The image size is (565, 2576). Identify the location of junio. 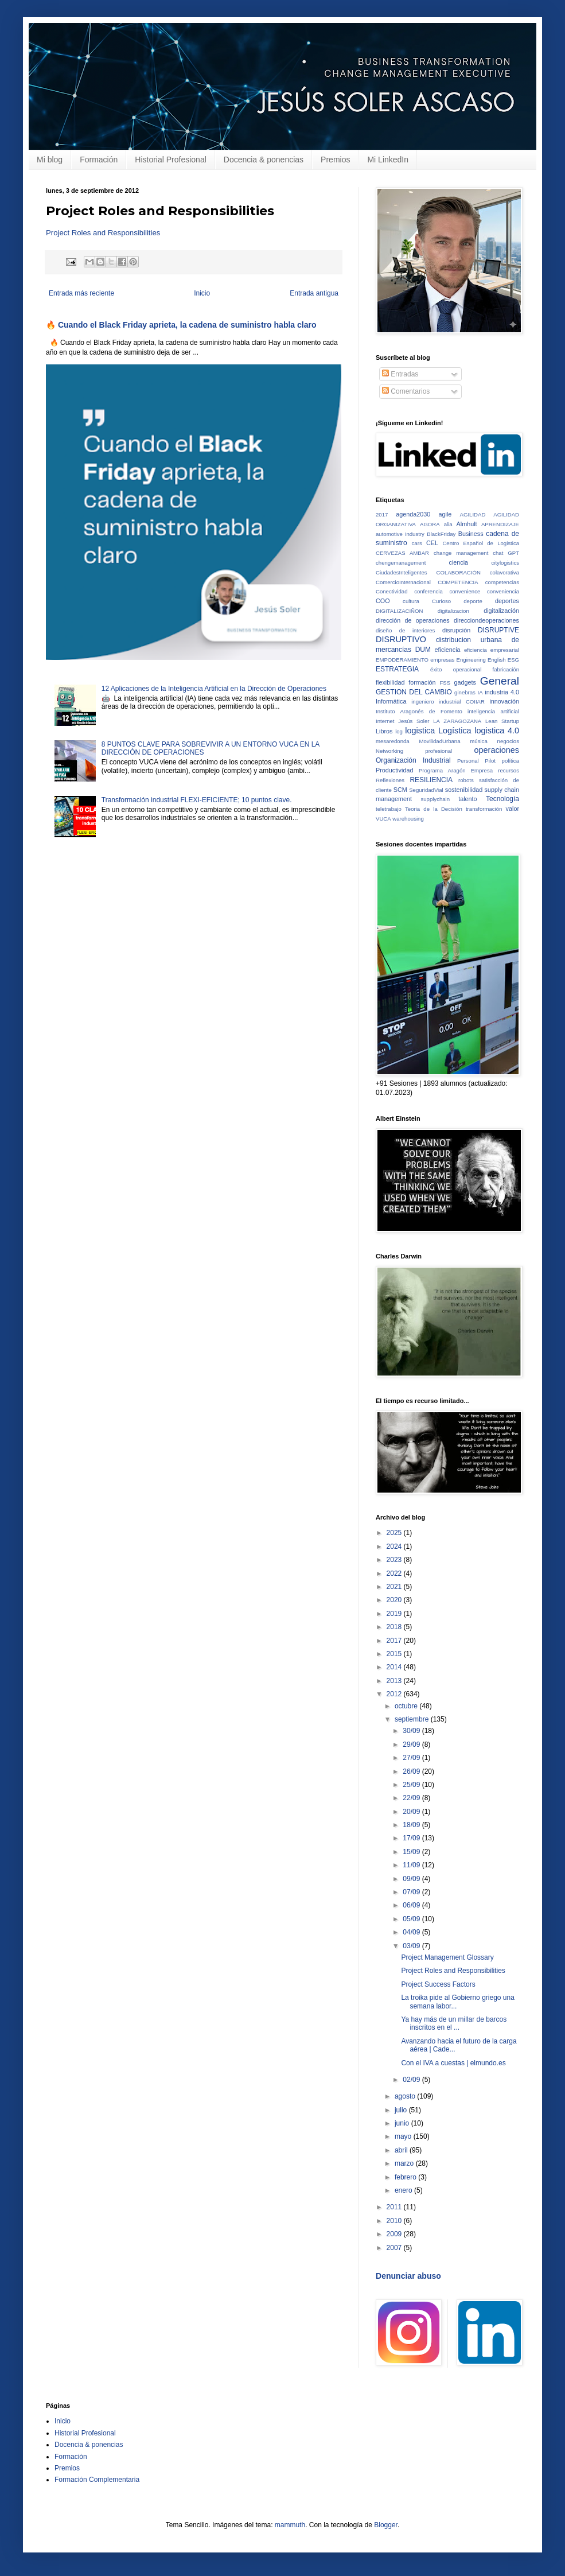
(403, 2123).